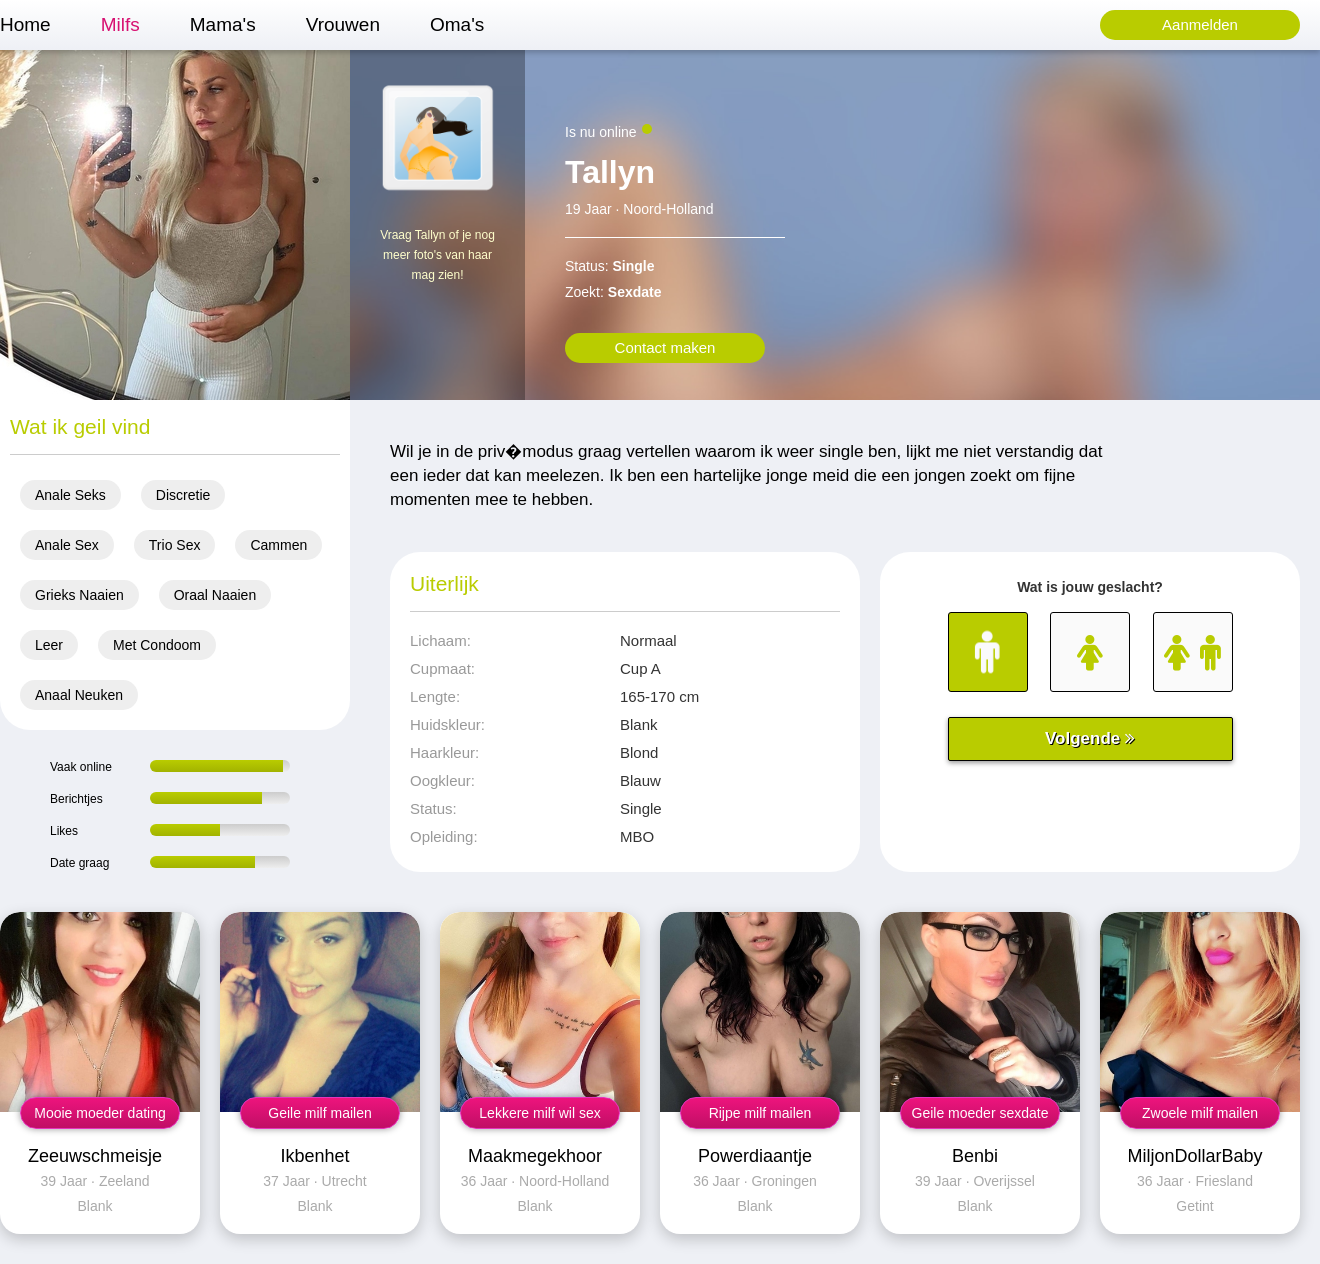 This screenshot has width=1320, height=1264. Describe the element at coordinates (539, 1113) in the screenshot. I see `Lekkere milf wil sex` at that location.